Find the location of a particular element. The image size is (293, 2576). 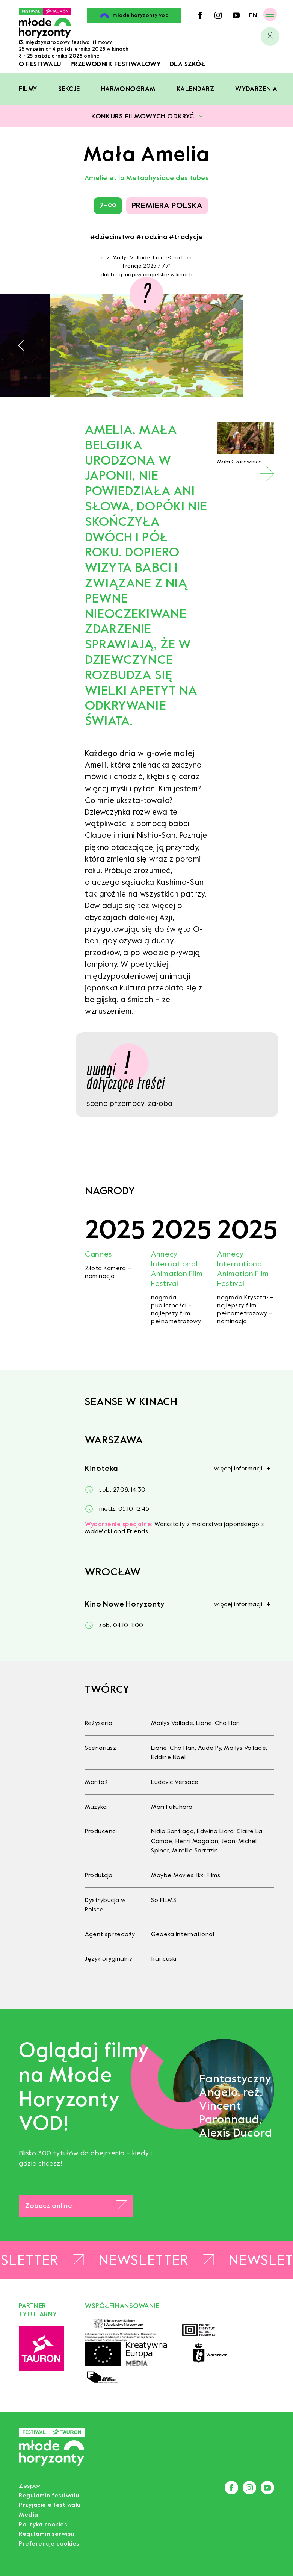

en is located at coordinates (253, 15).